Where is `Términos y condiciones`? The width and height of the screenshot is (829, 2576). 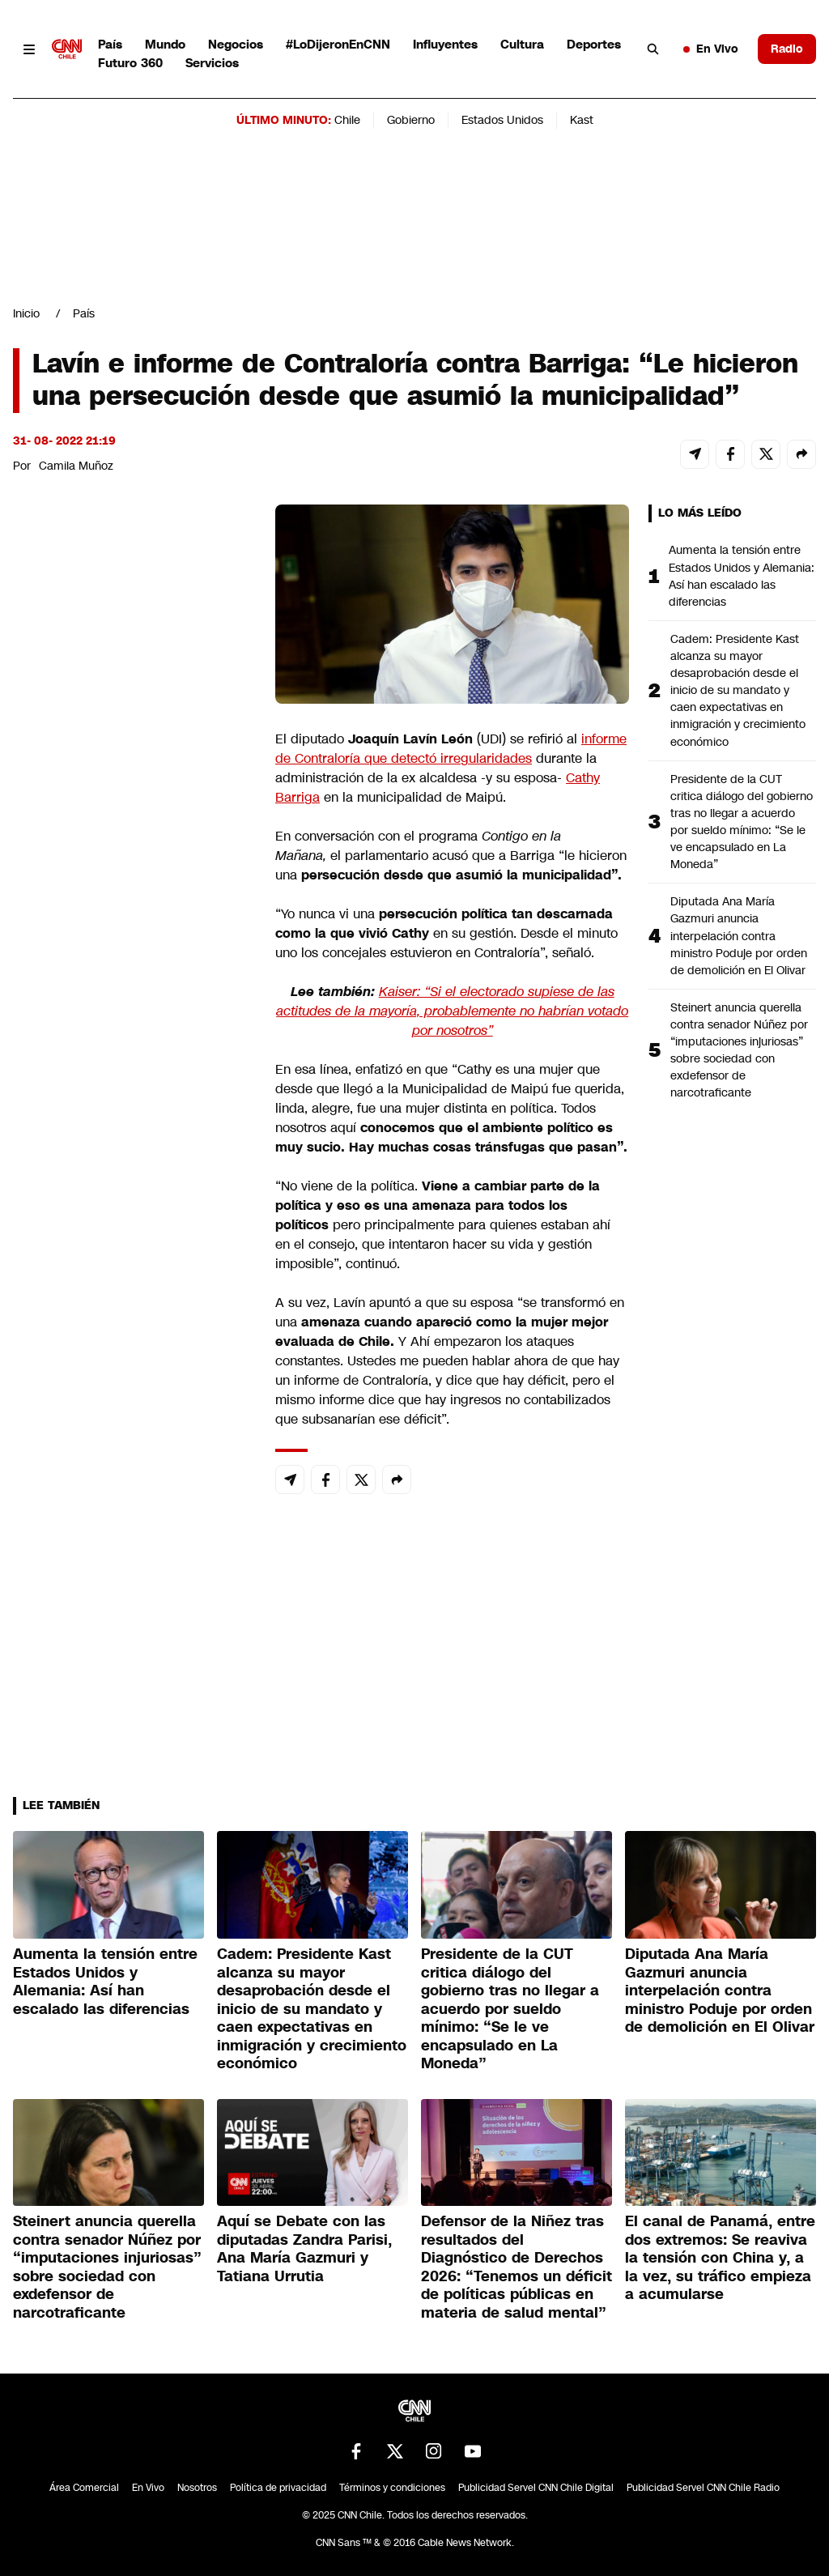
Términos y condiciones is located at coordinates (392, 2487).